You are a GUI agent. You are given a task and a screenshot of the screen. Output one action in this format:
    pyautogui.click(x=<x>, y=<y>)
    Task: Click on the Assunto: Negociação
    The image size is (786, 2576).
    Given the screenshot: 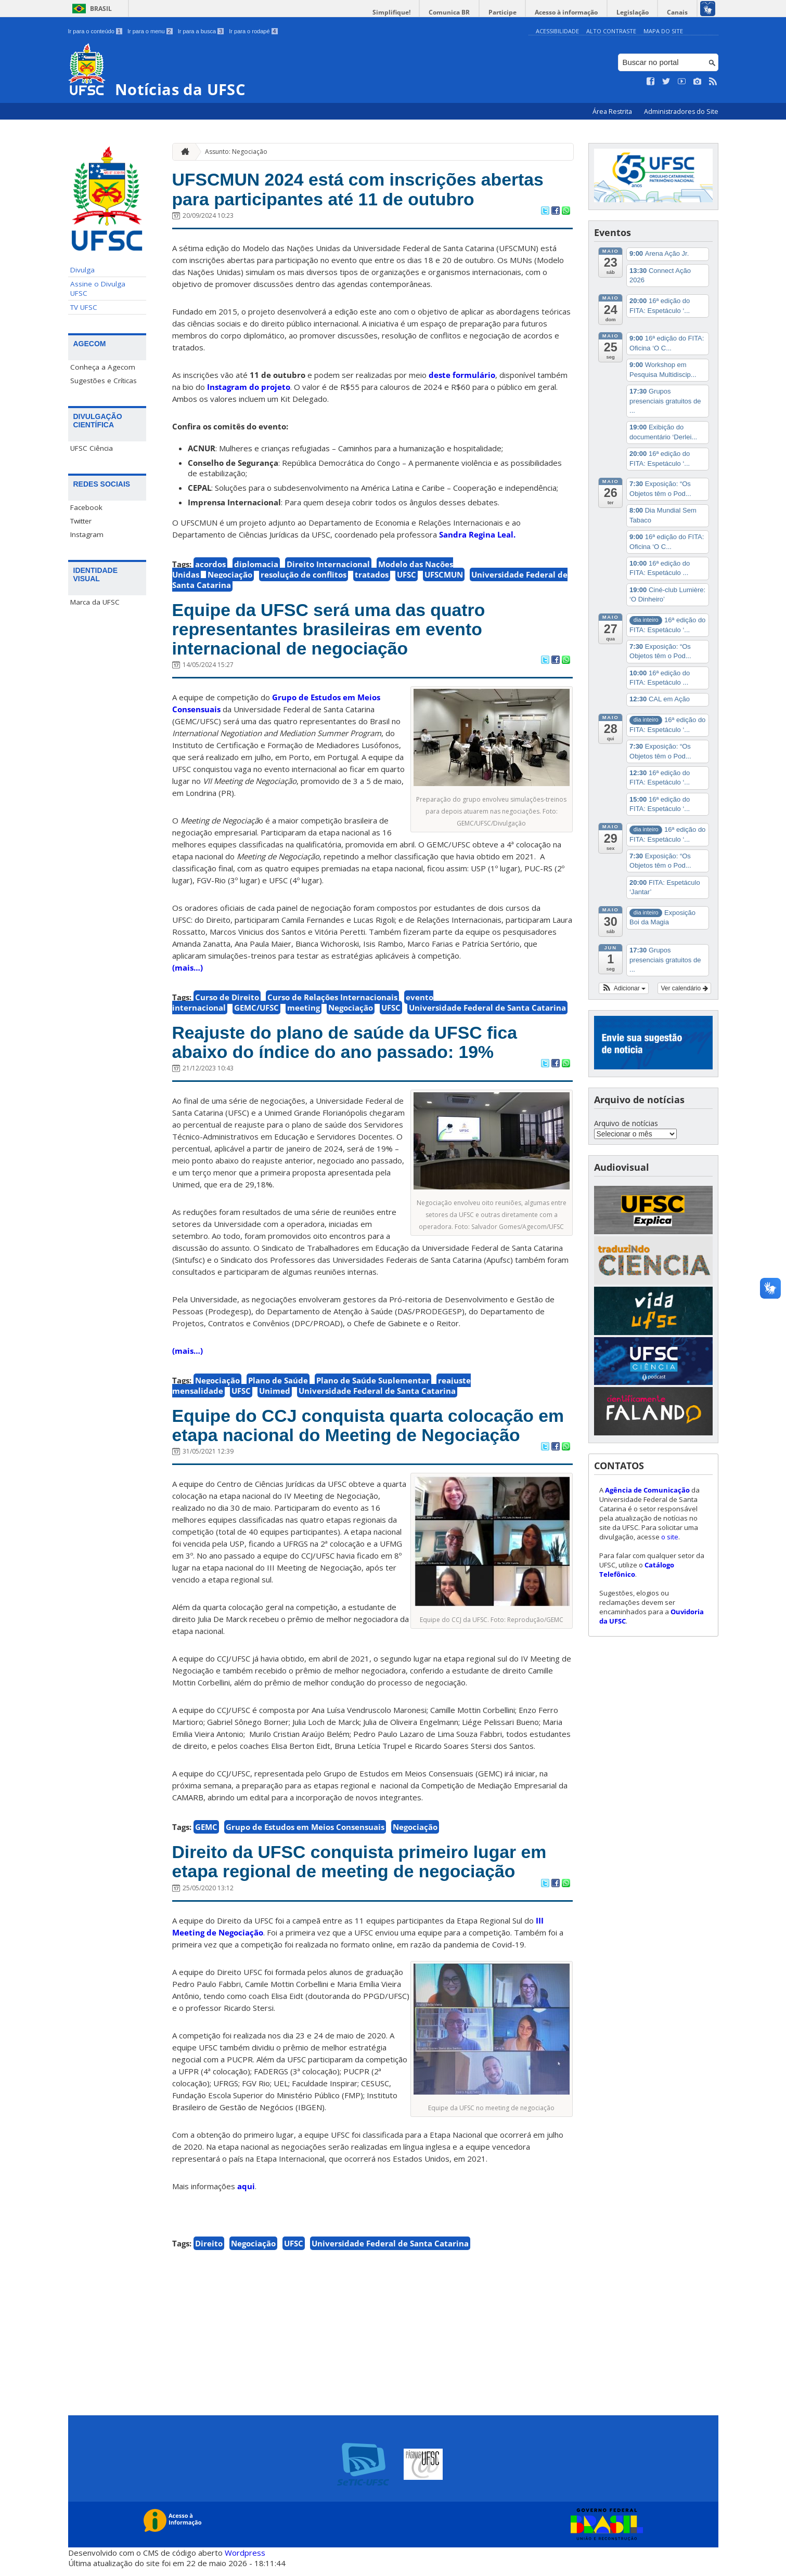 What is the action you would take?
    pyautogui.click(x=236, y=151)
    